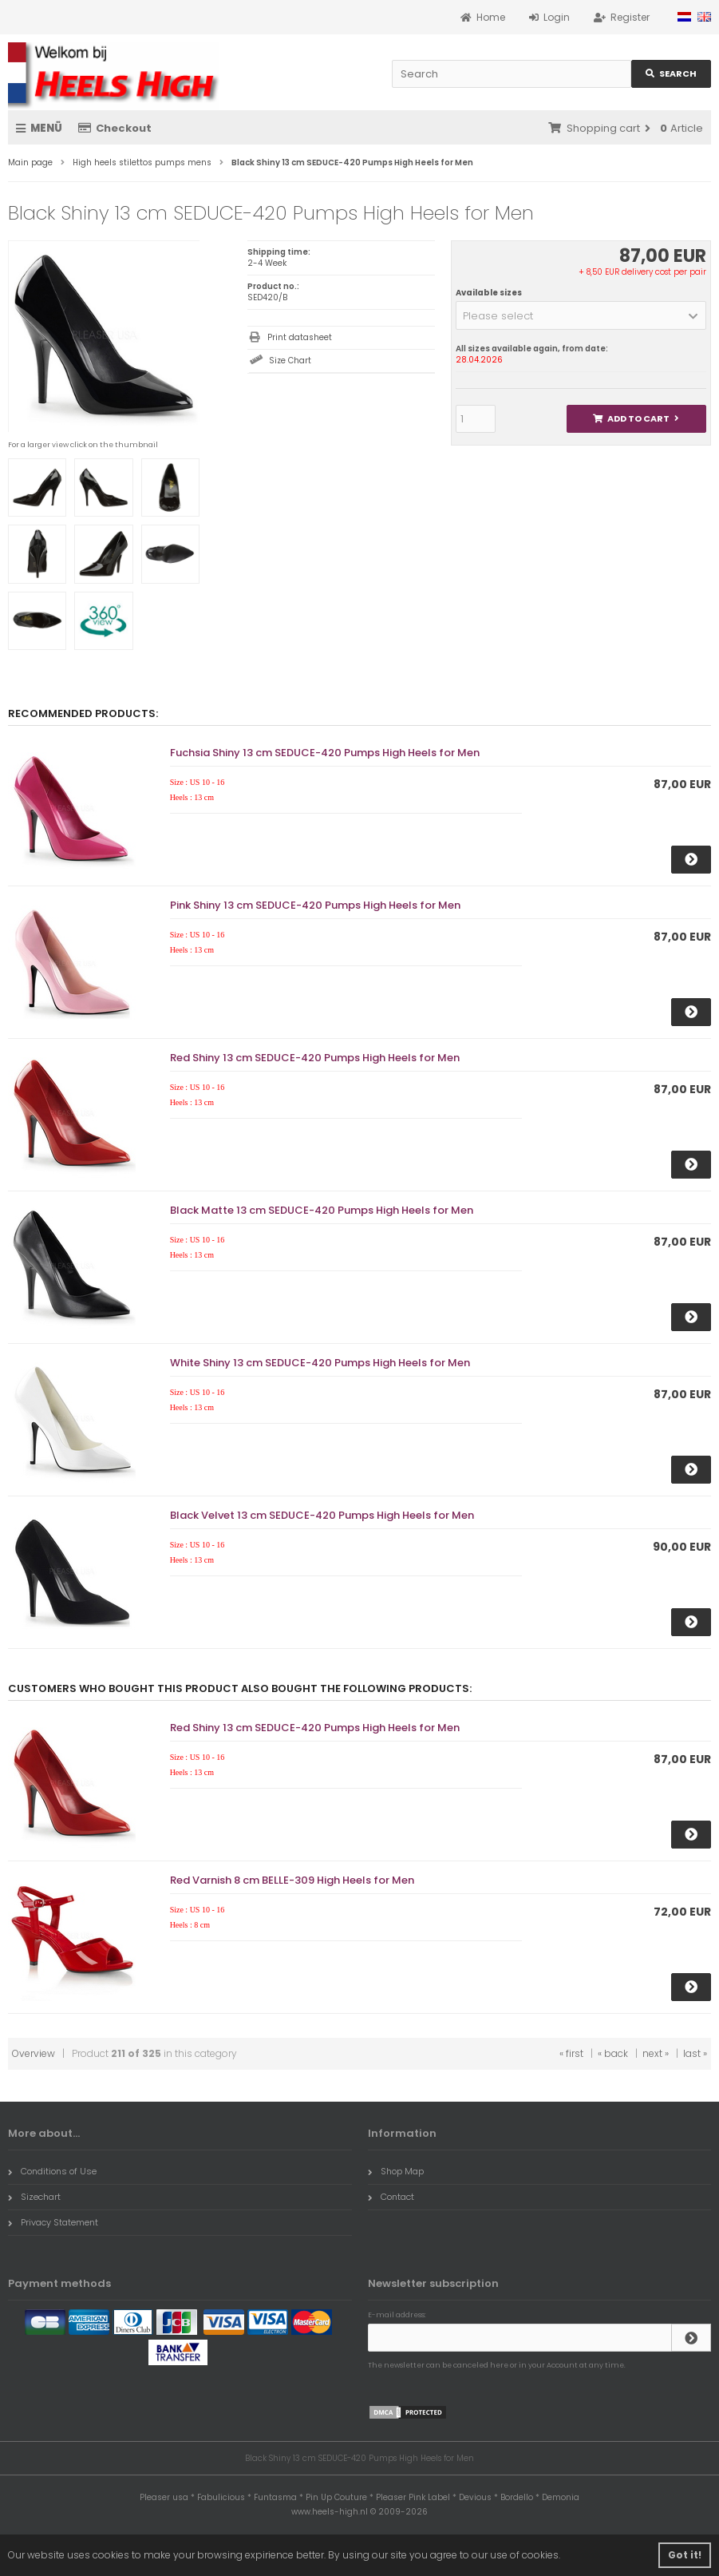 This screenshot has height=2576, width=719. Describe the element at coordinates (396, 2171) in the screenshot. I see `Shop Map` at that location.